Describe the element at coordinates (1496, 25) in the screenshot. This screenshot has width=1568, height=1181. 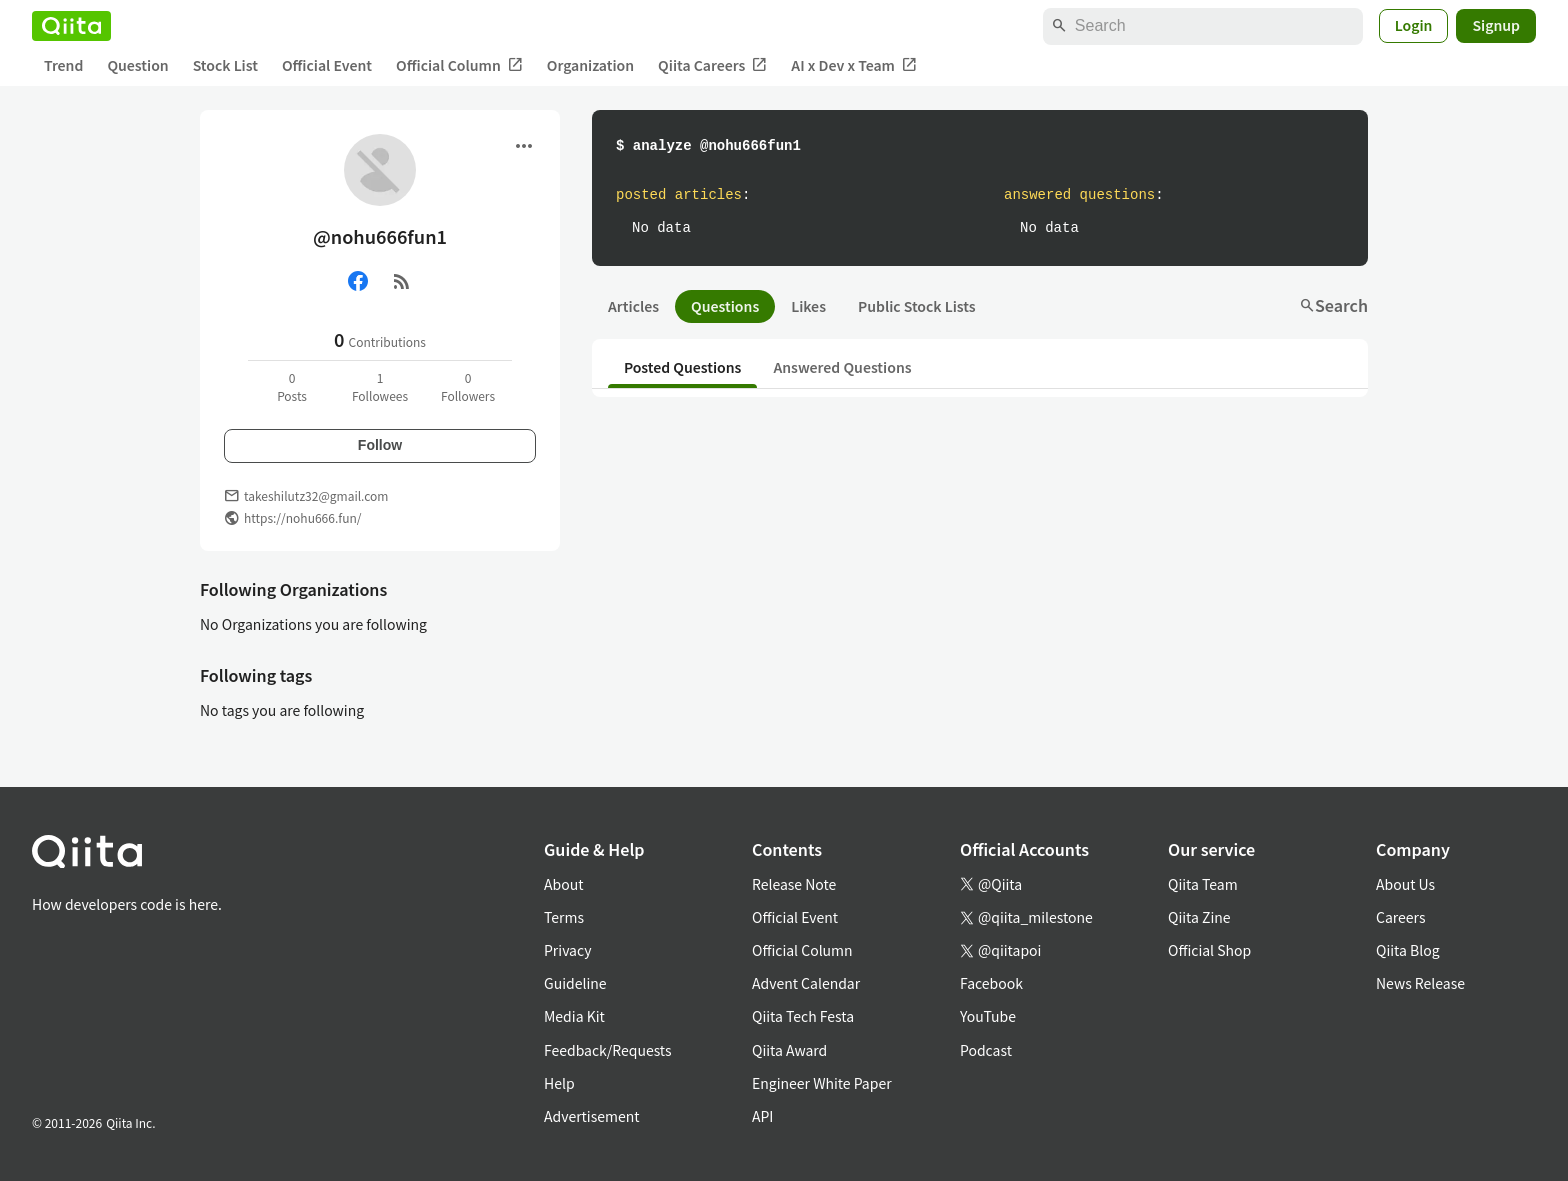
I see `Signup` at that location.